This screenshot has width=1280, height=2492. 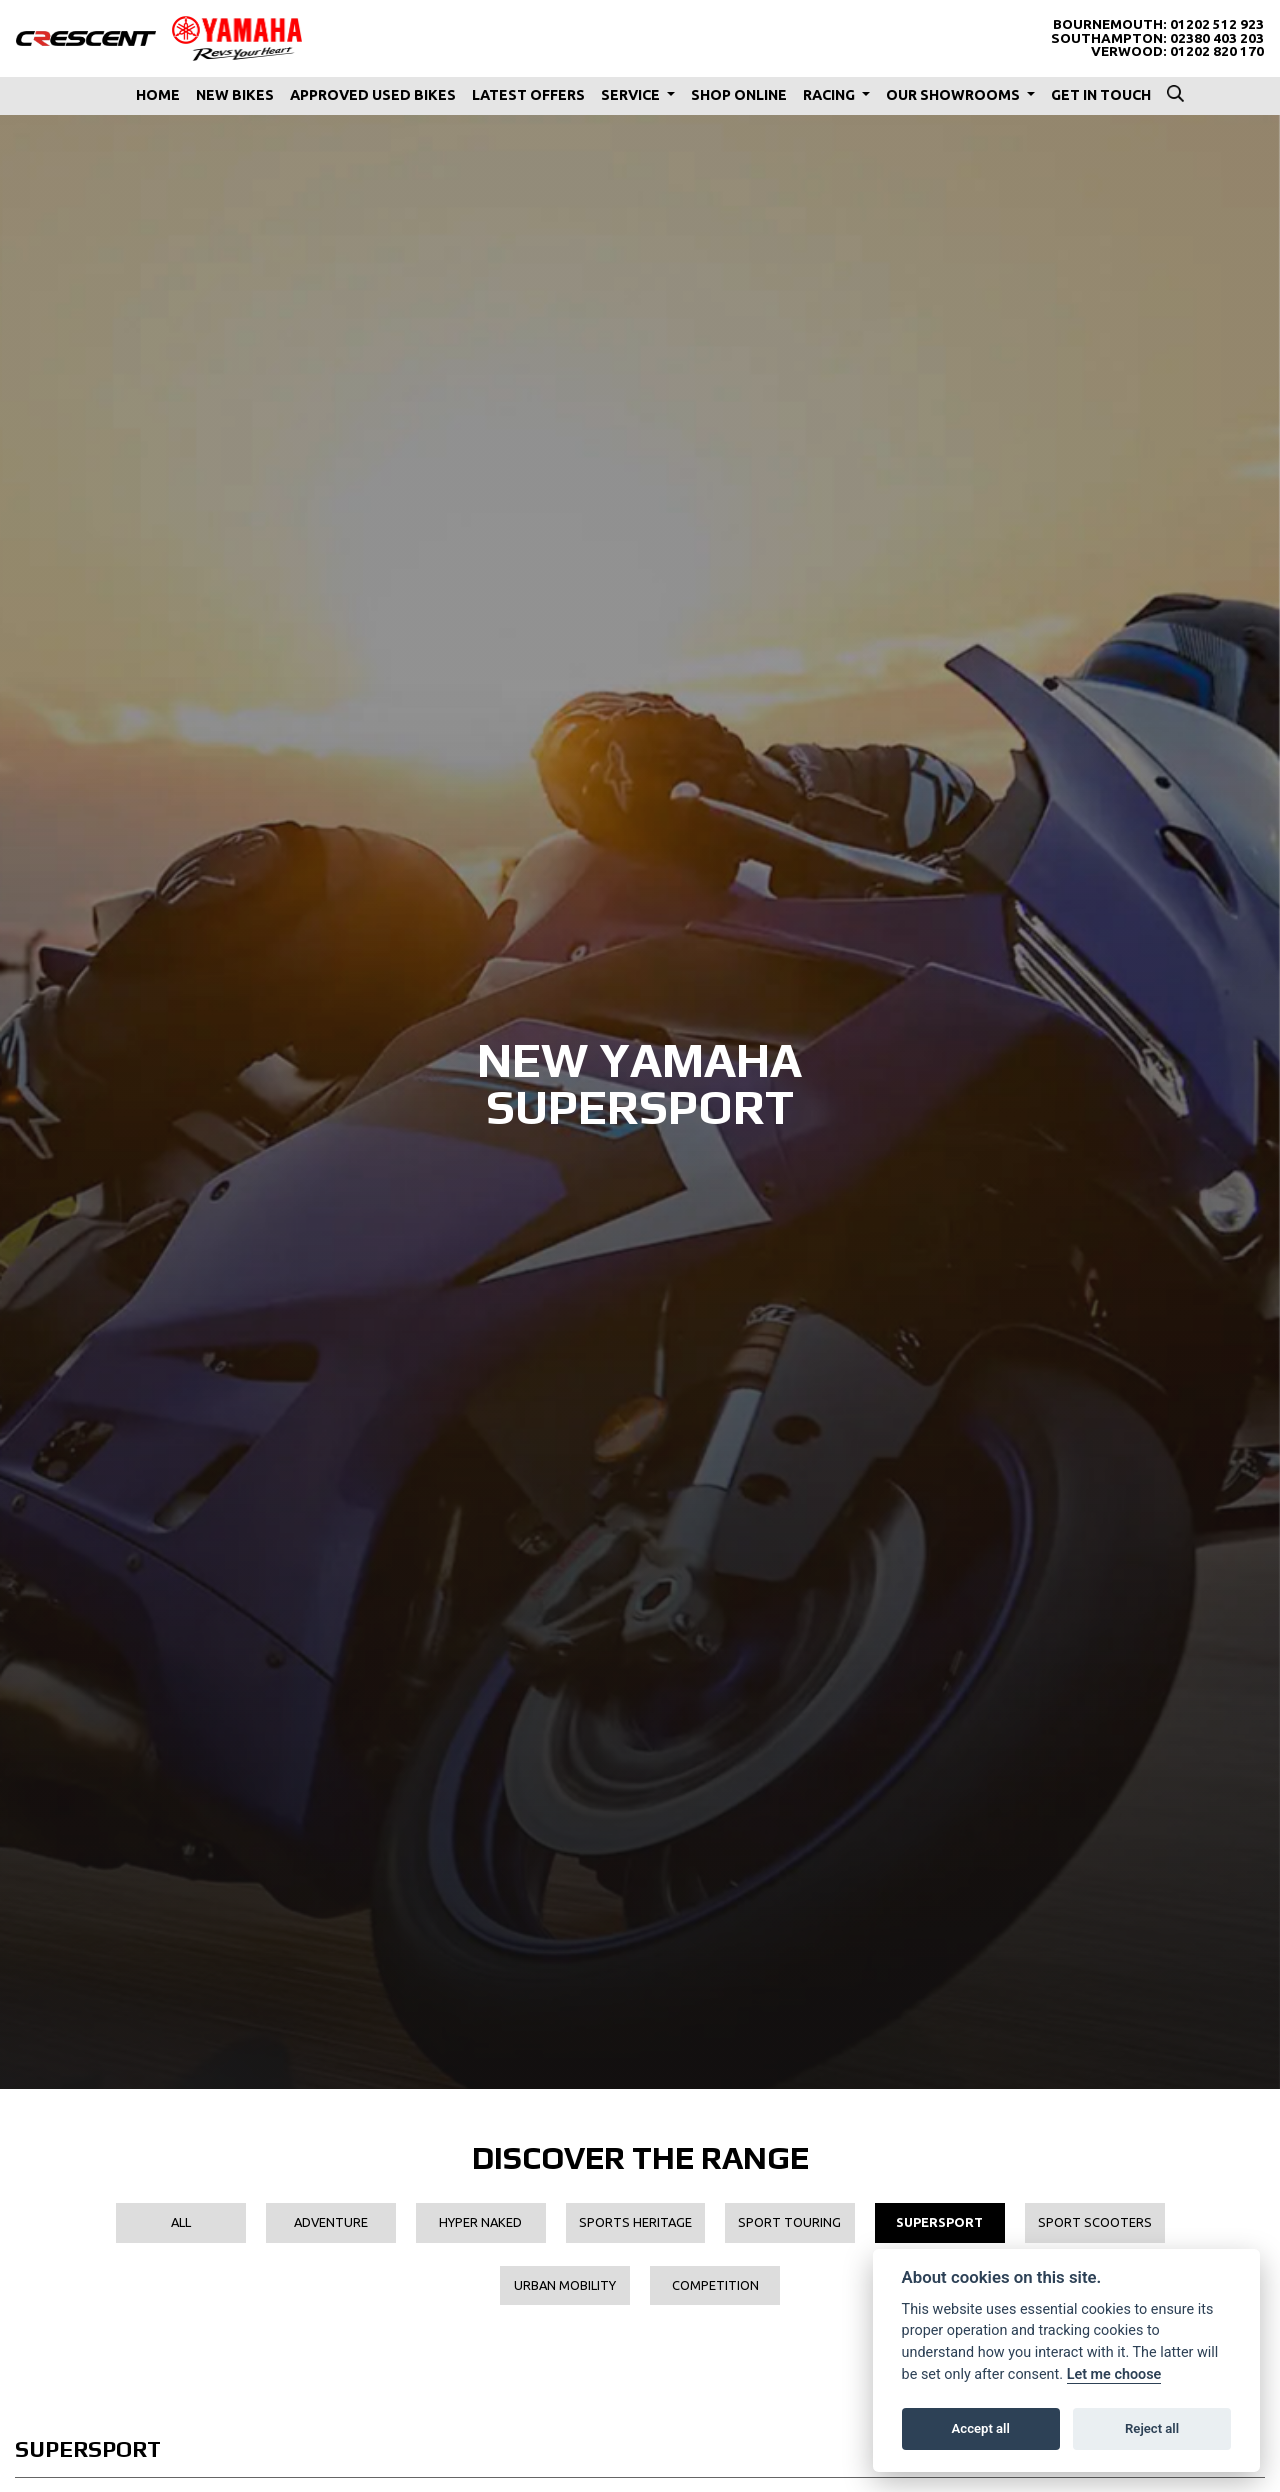 I want to click on Approved Used Bikes, so click(x=373, y=95).